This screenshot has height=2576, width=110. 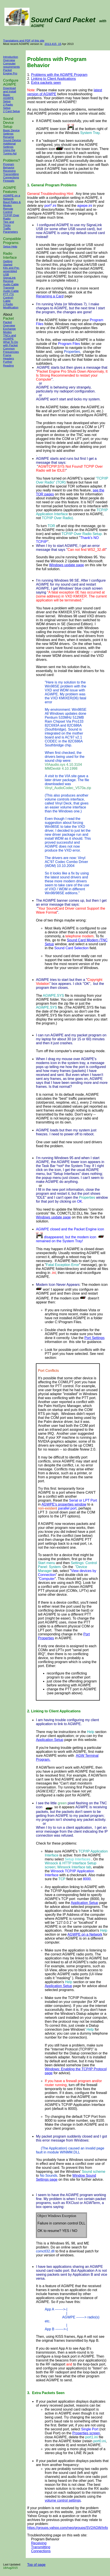 What do you see at coordinates (11, 289) in the screenshot?
I see `Transmit Audio Cable` at bounding box center [11, 289].